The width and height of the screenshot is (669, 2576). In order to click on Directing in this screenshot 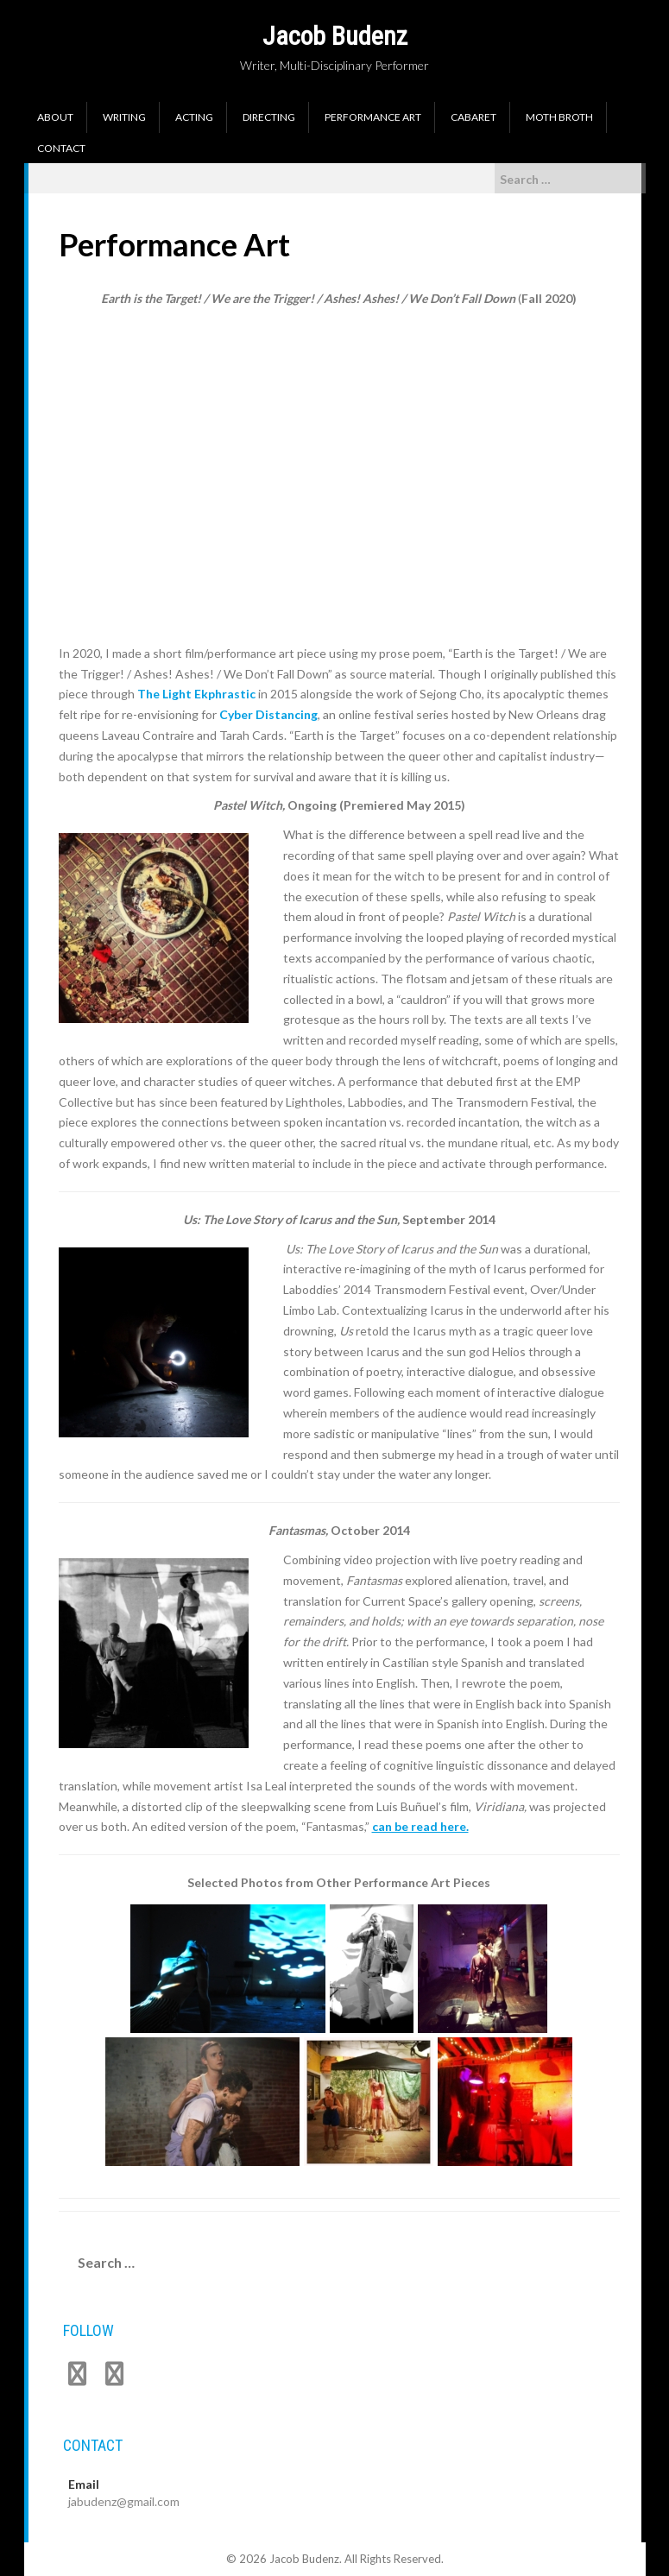, I will do `click(269, 116)`.